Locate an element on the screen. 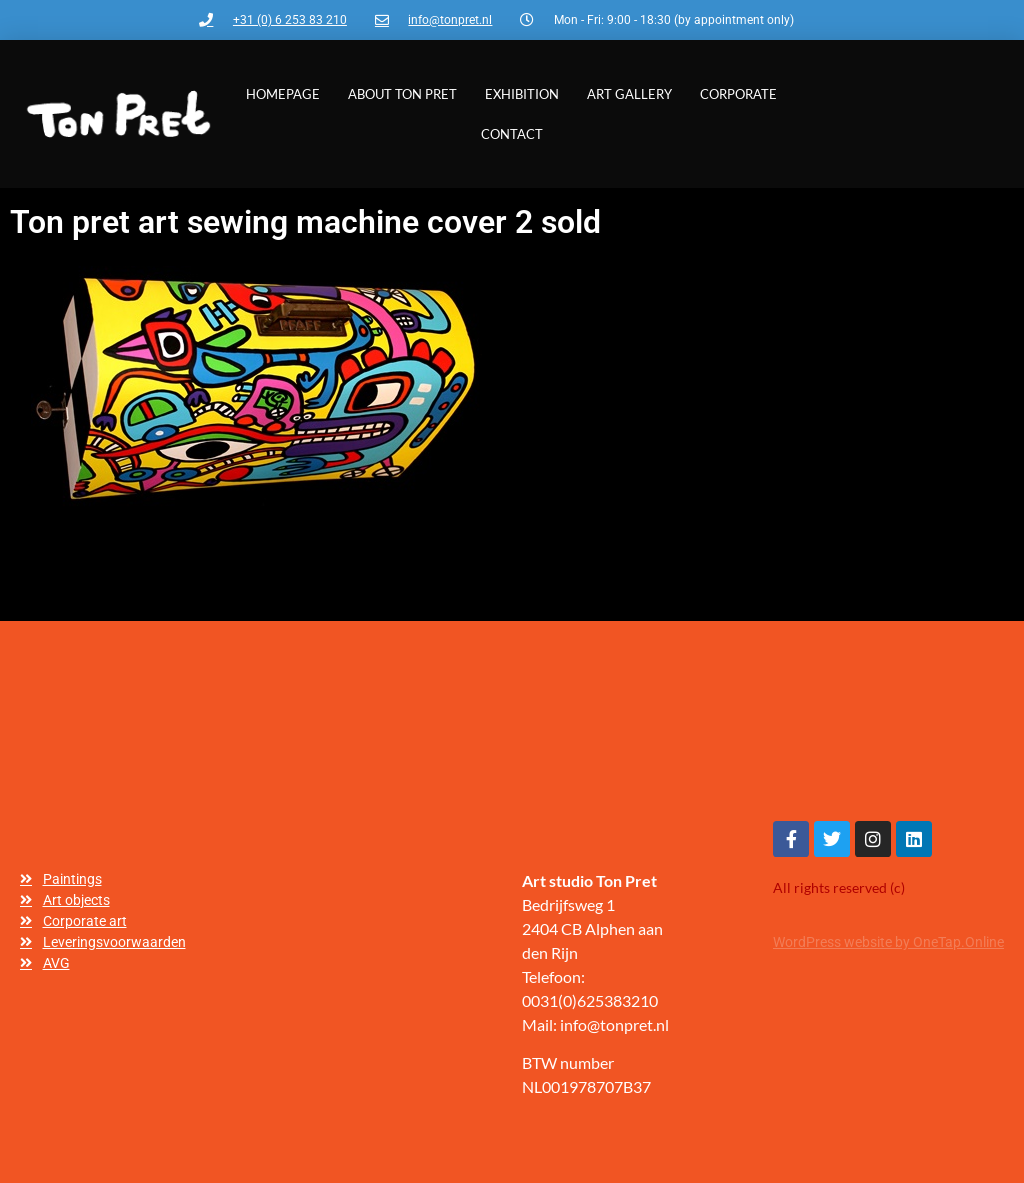 Image resolution: width=1024 pixels, height=1183 pixels. About Ton Pret is located at coordinates (402, 94).